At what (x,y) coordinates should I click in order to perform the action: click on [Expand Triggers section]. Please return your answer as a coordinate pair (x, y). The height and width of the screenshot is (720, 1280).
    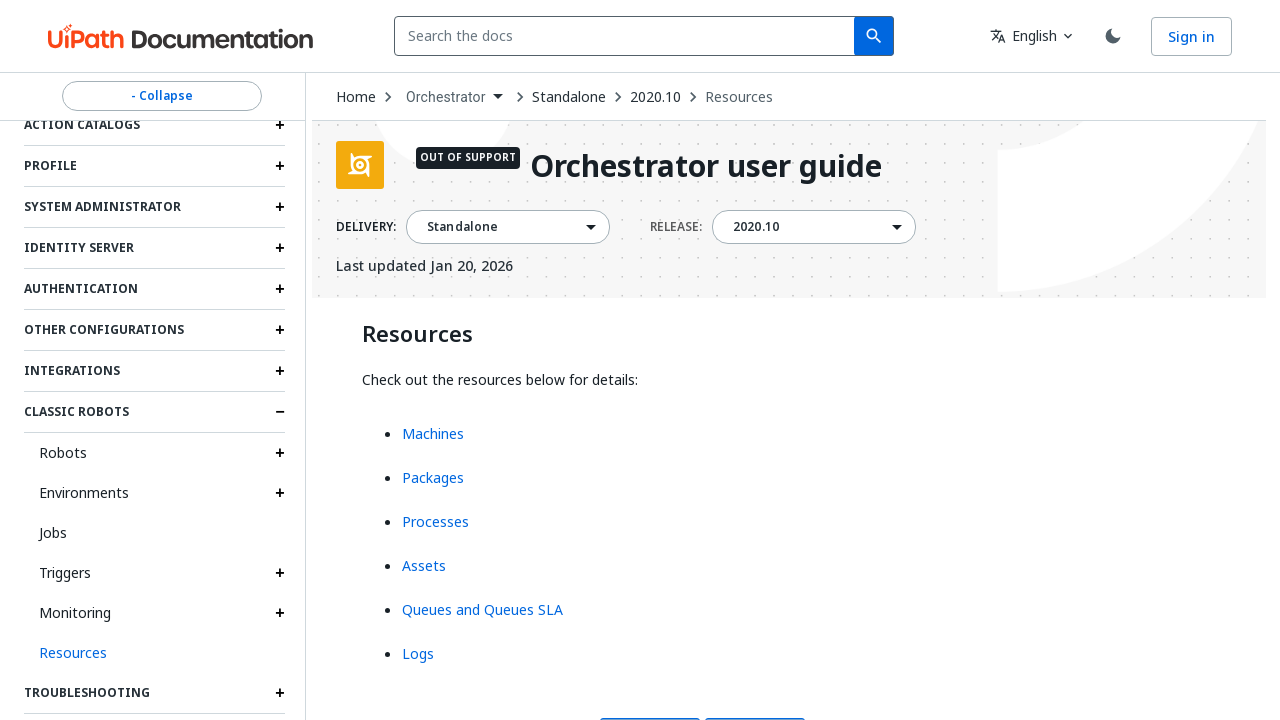
    Looking at the image, I should click on (280, 573).